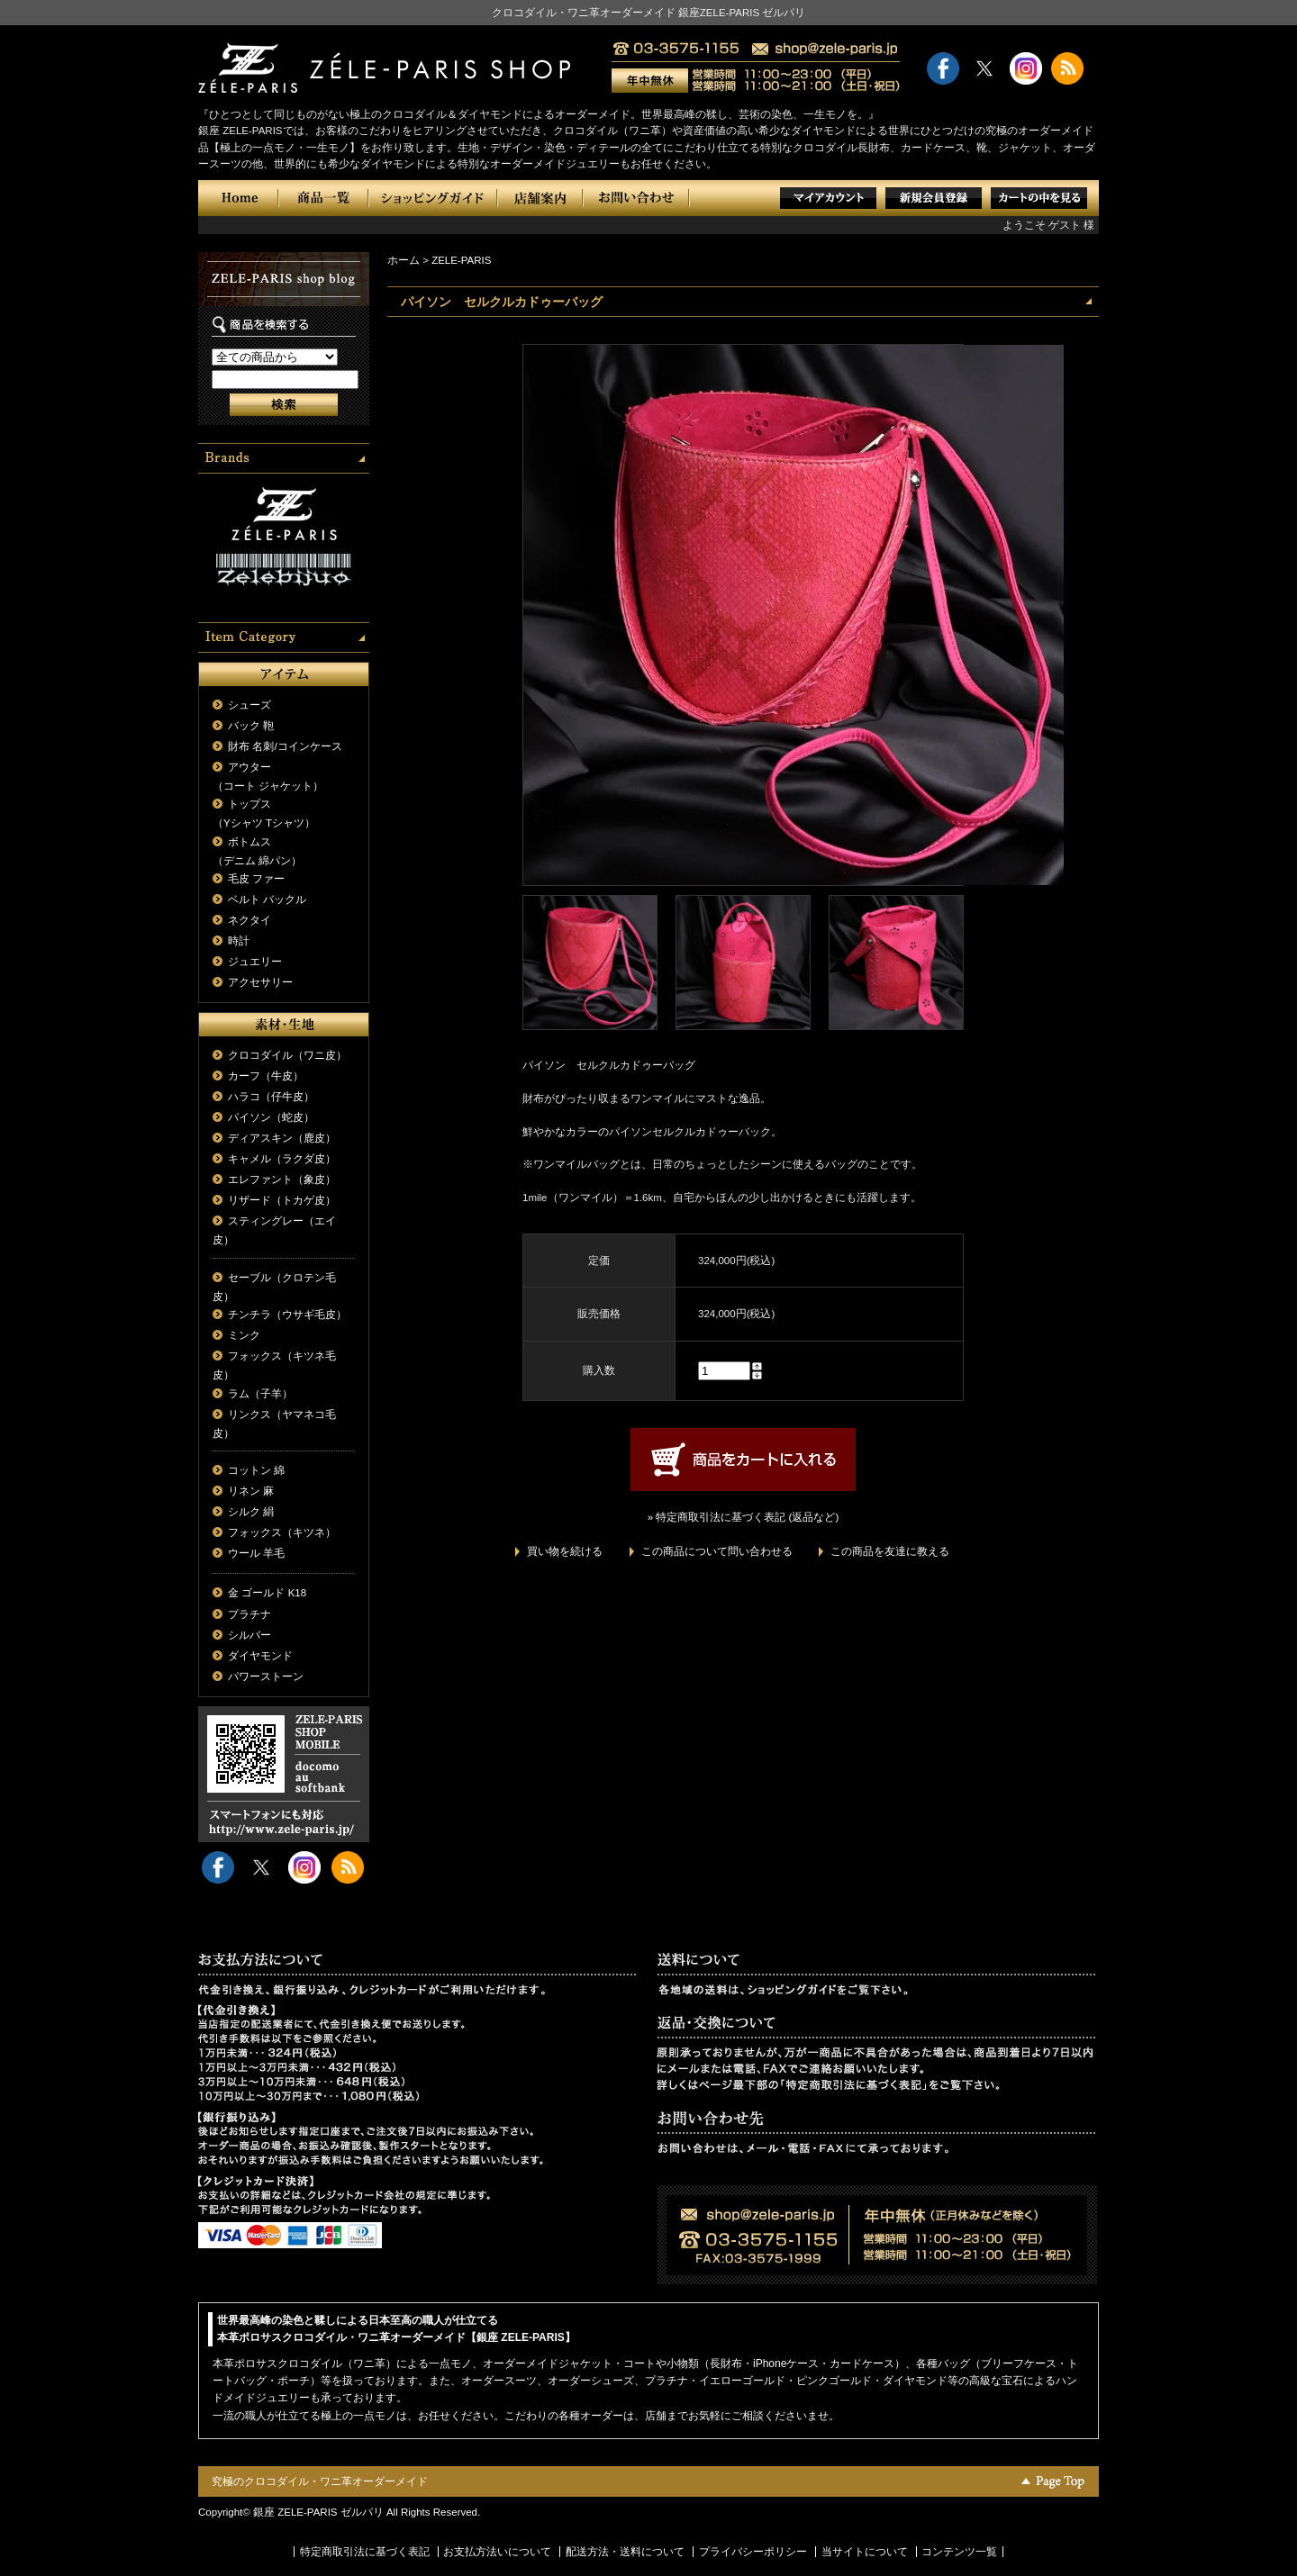 This screenshot has height=2576, width=1297. What do you see at coordinates (249, 1614) in the screenshot?
I see `プラチナ` at bounding box center [249, 1614].